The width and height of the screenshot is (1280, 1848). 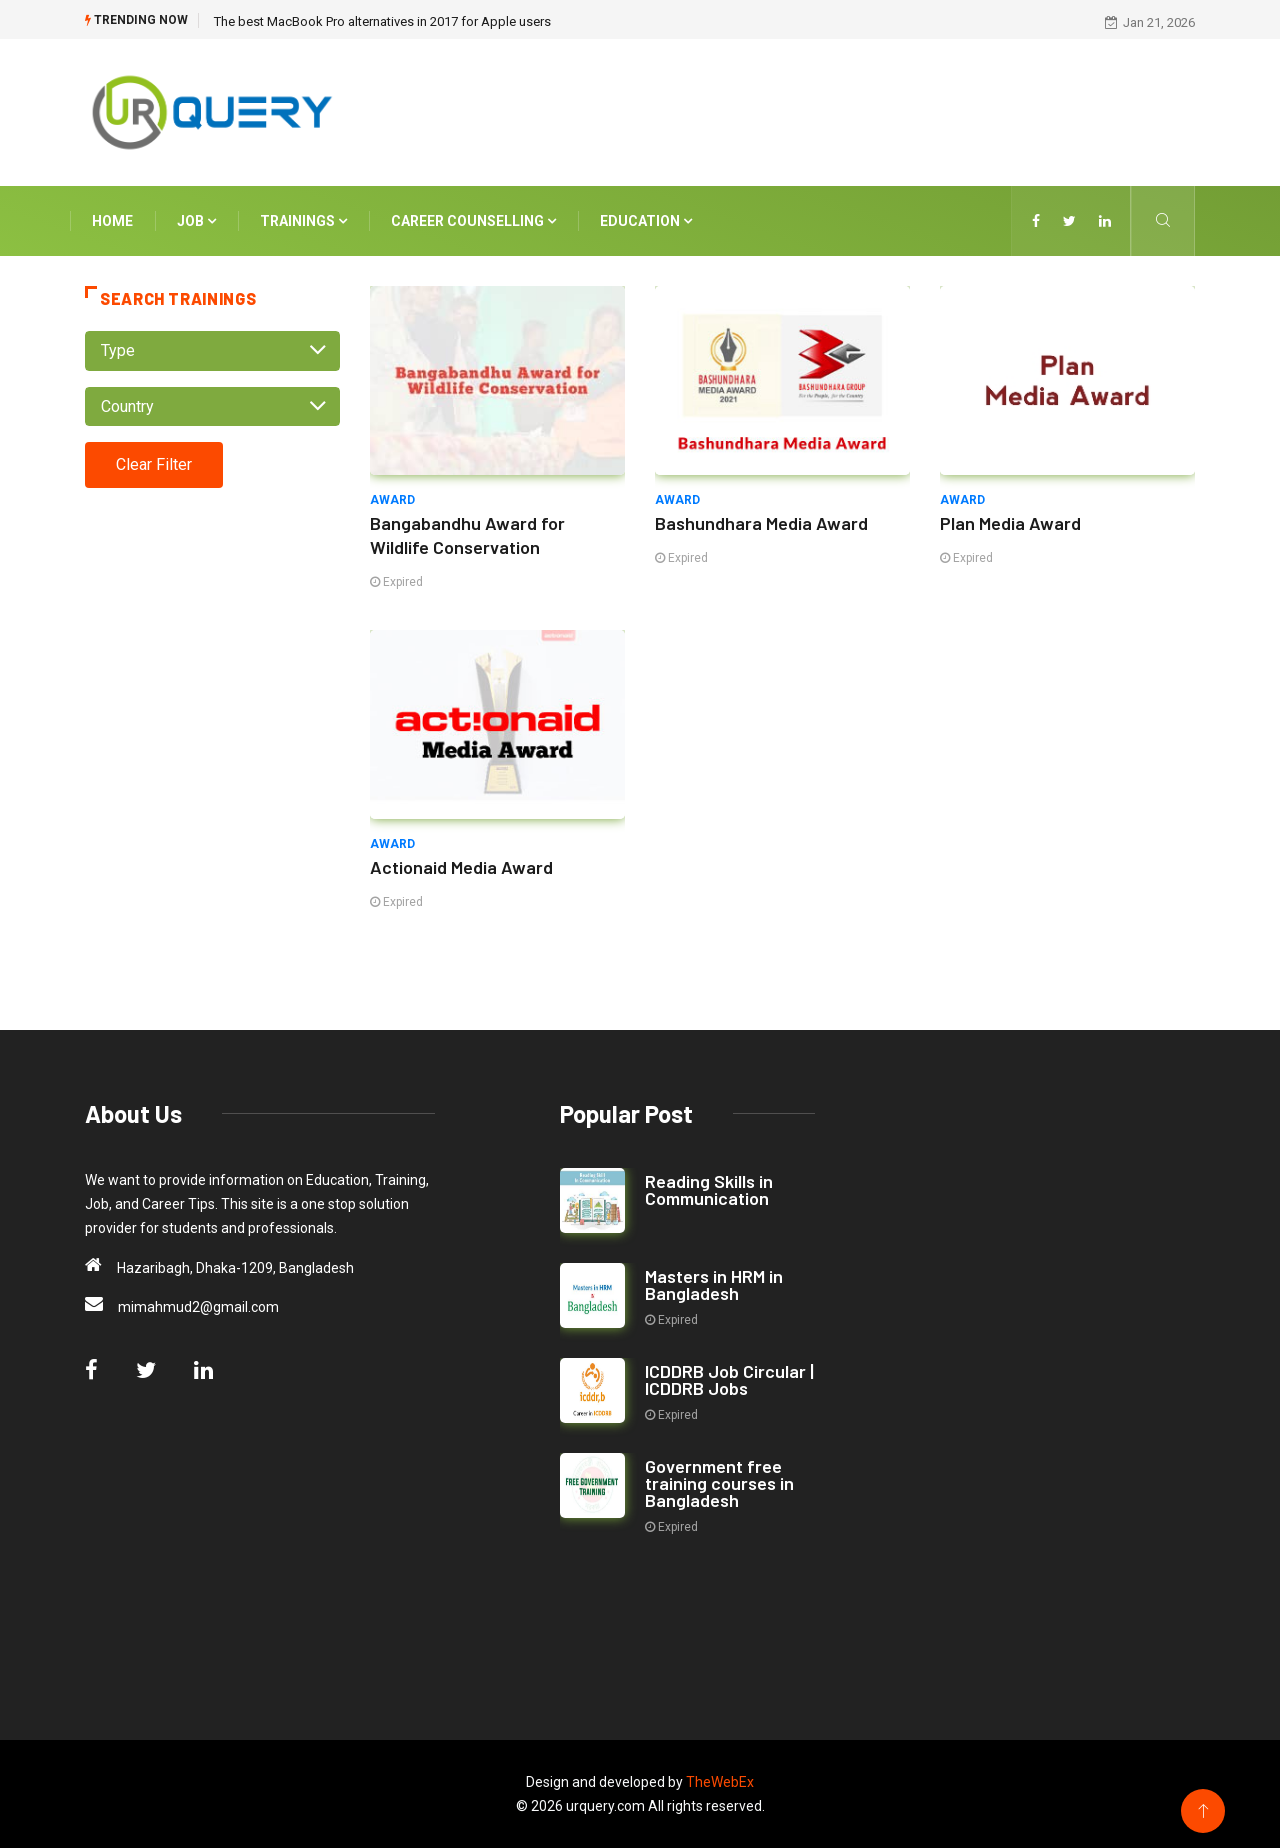 What do you see at coordinates (714, 1284) in the screenshot?
I see `Masters in HRM in Bangladesh` at bounding box center [714, 1284].